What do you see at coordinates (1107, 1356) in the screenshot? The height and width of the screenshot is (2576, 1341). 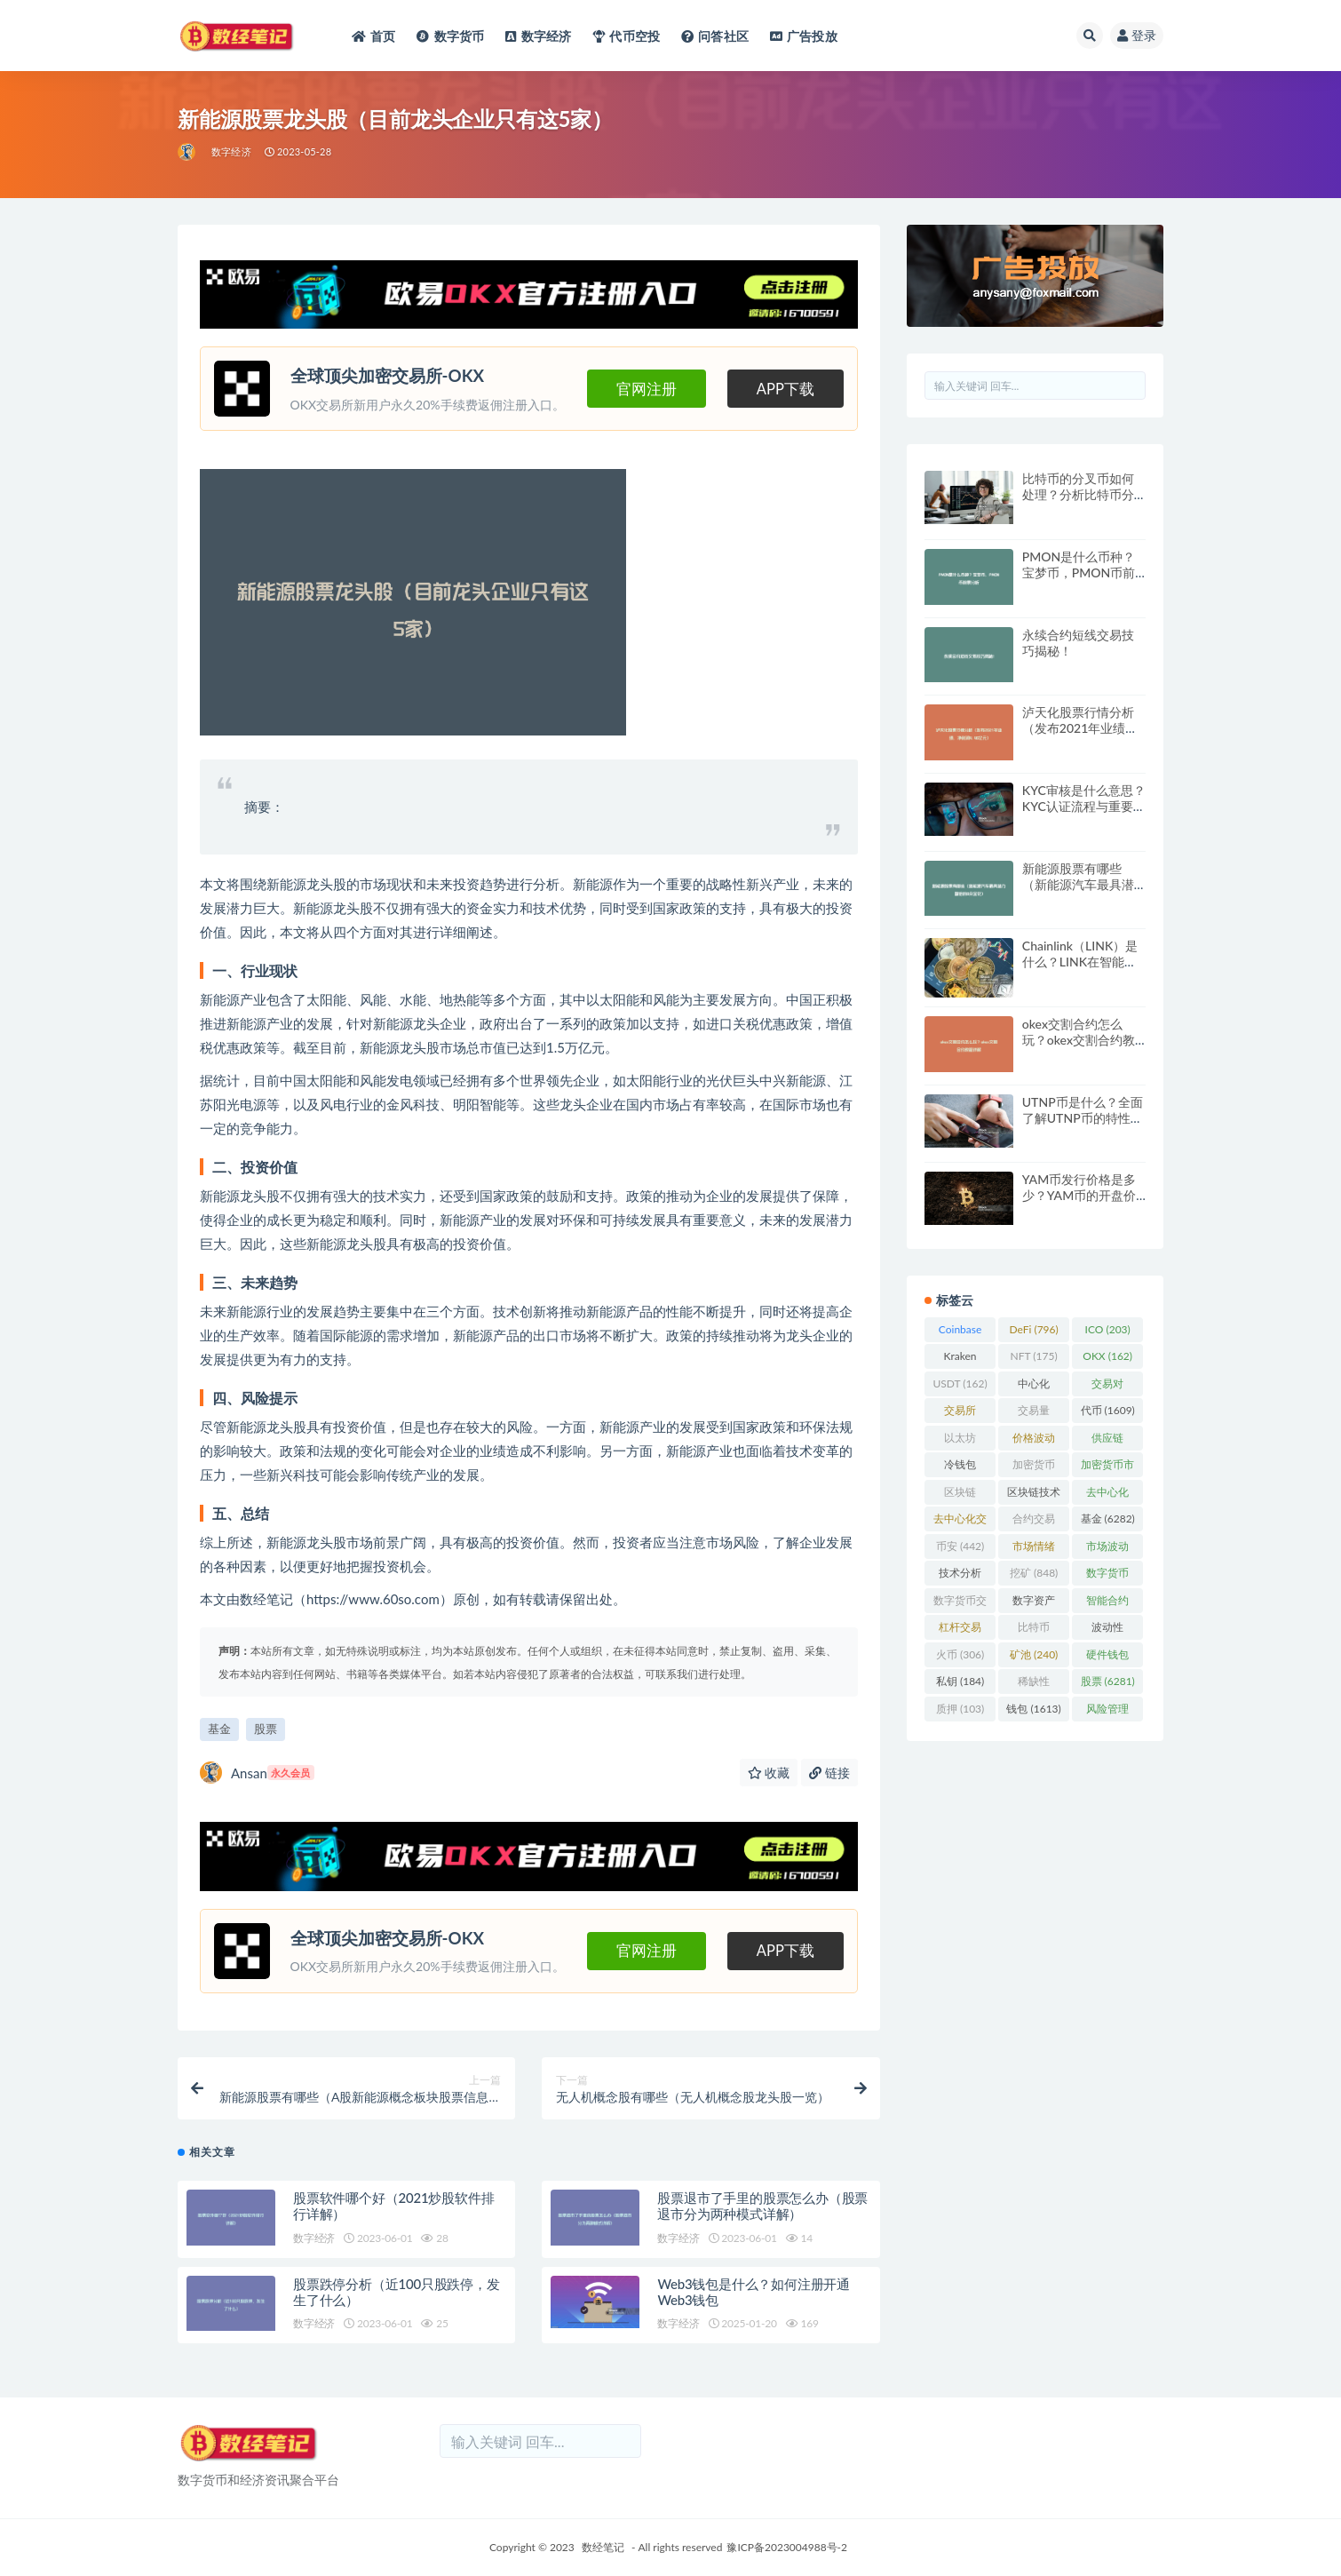 I see `OKX [OKX (162 项)]` at bounding box center [1107, 1356].